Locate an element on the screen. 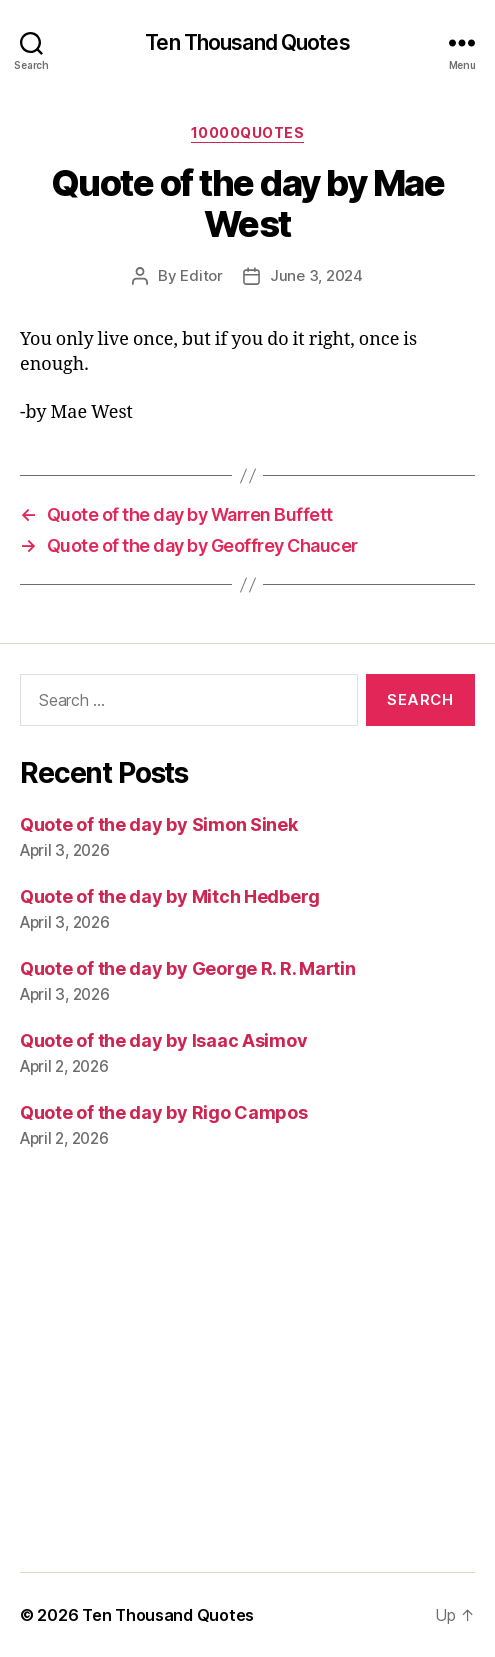  Ten Thousand Quotes is located at coordinates (247, 42).